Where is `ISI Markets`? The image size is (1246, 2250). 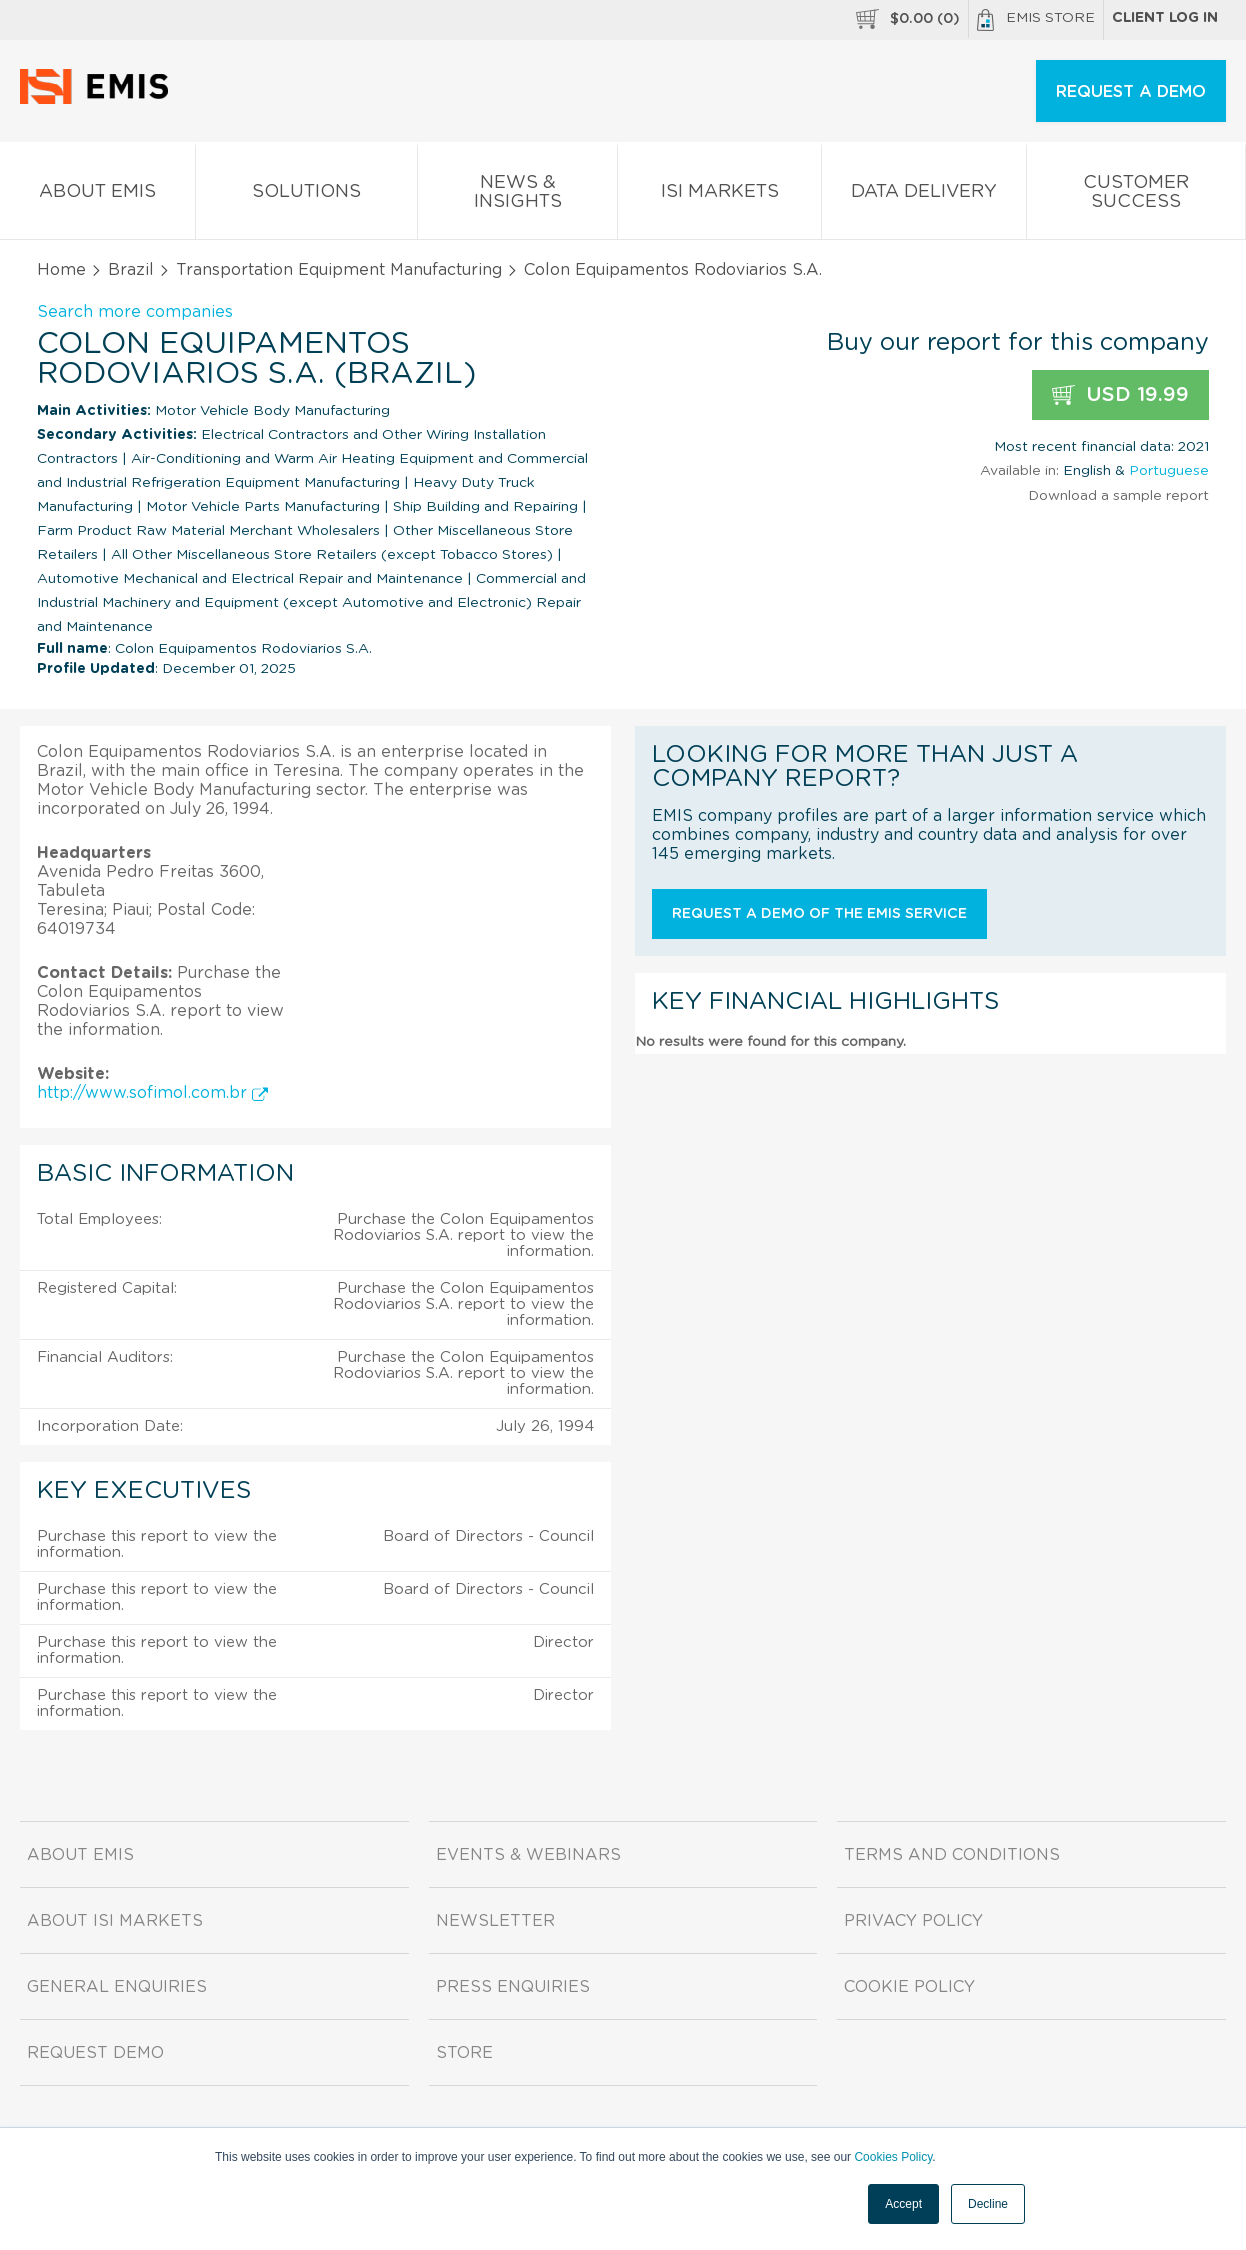 ISI Markets is located at coordinates (719, 195).